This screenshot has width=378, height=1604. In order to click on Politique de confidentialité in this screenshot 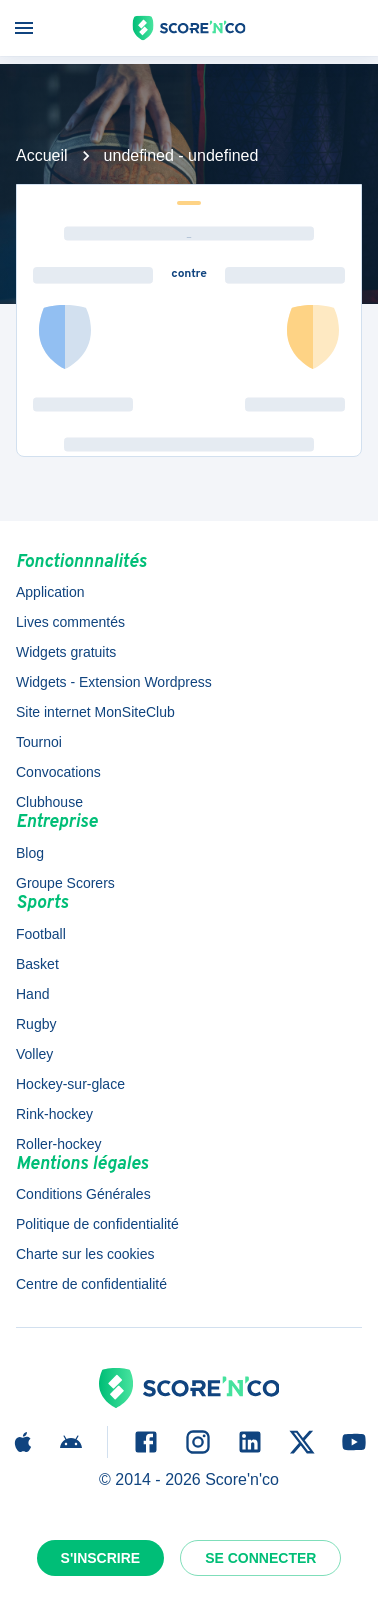, I will do `click(97, 1224)`.